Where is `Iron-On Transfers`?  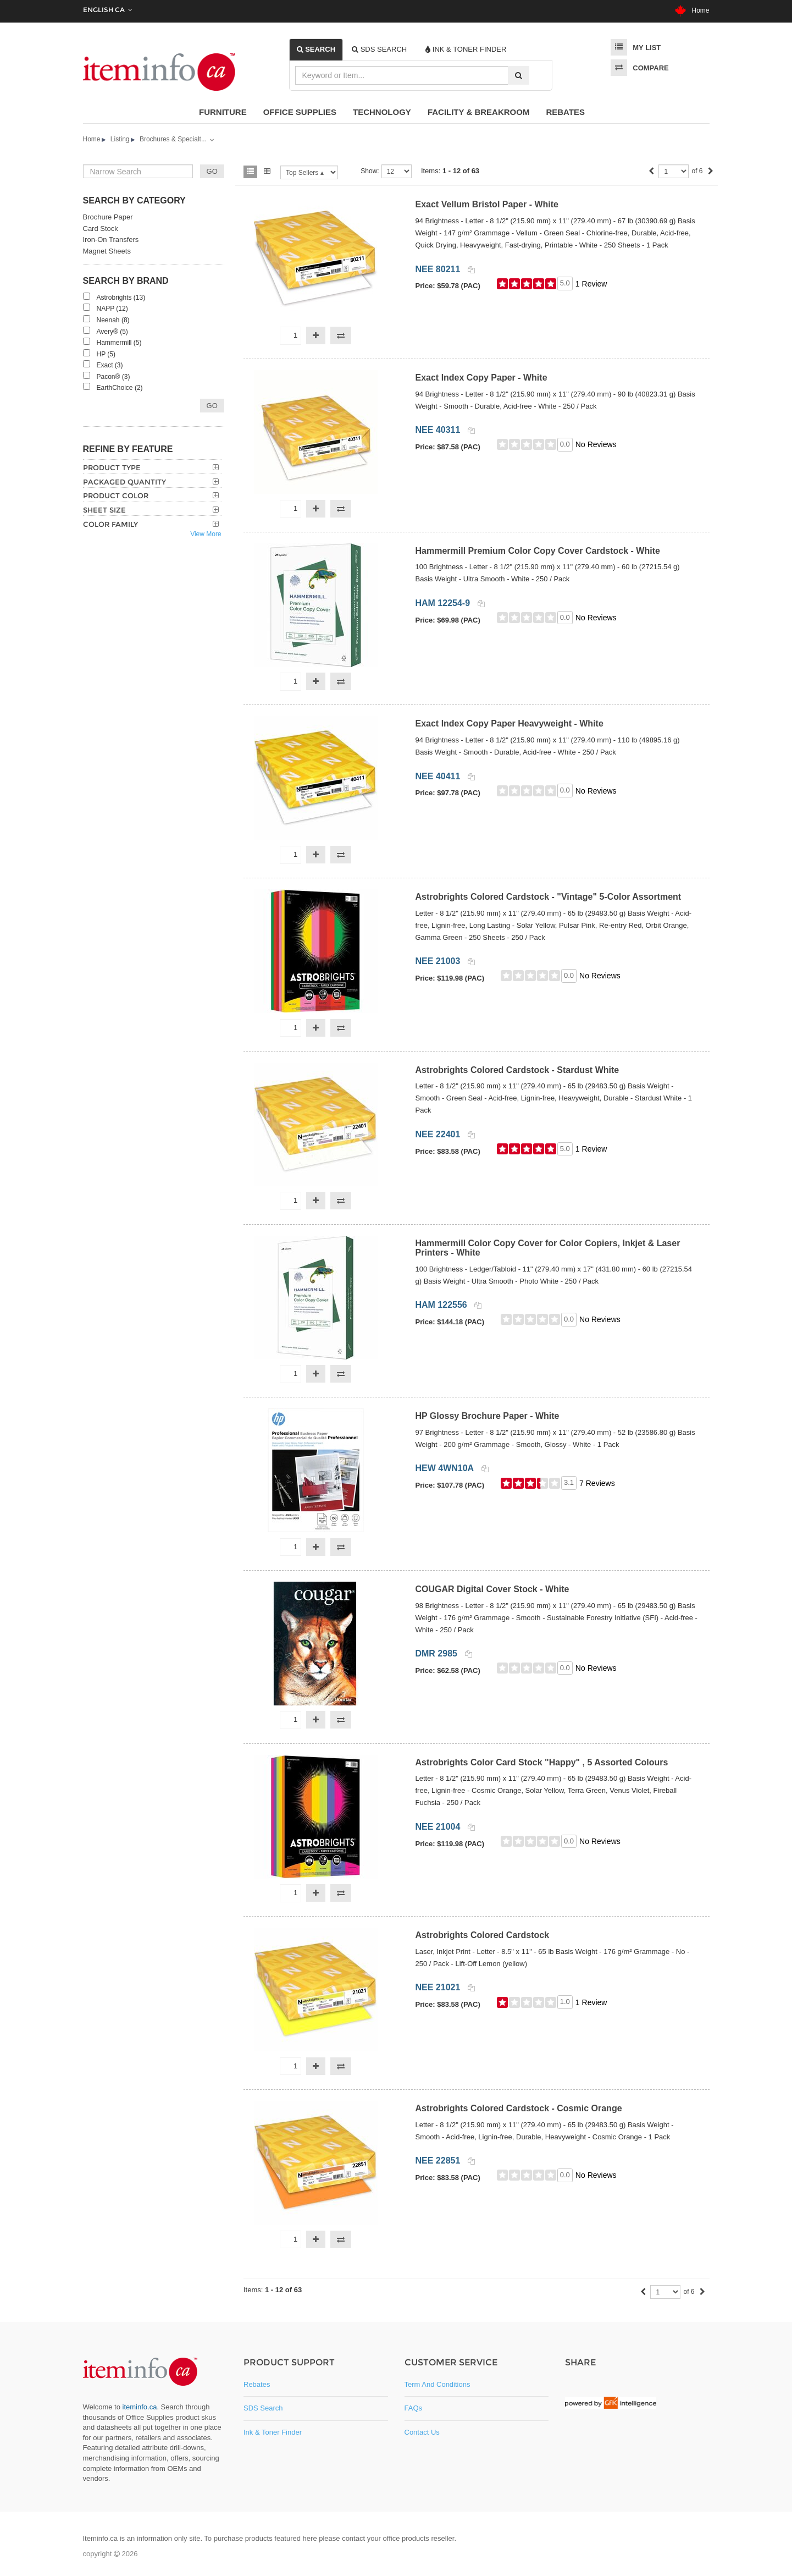
Iron-On Transfers is located at coordinates (111, 239).